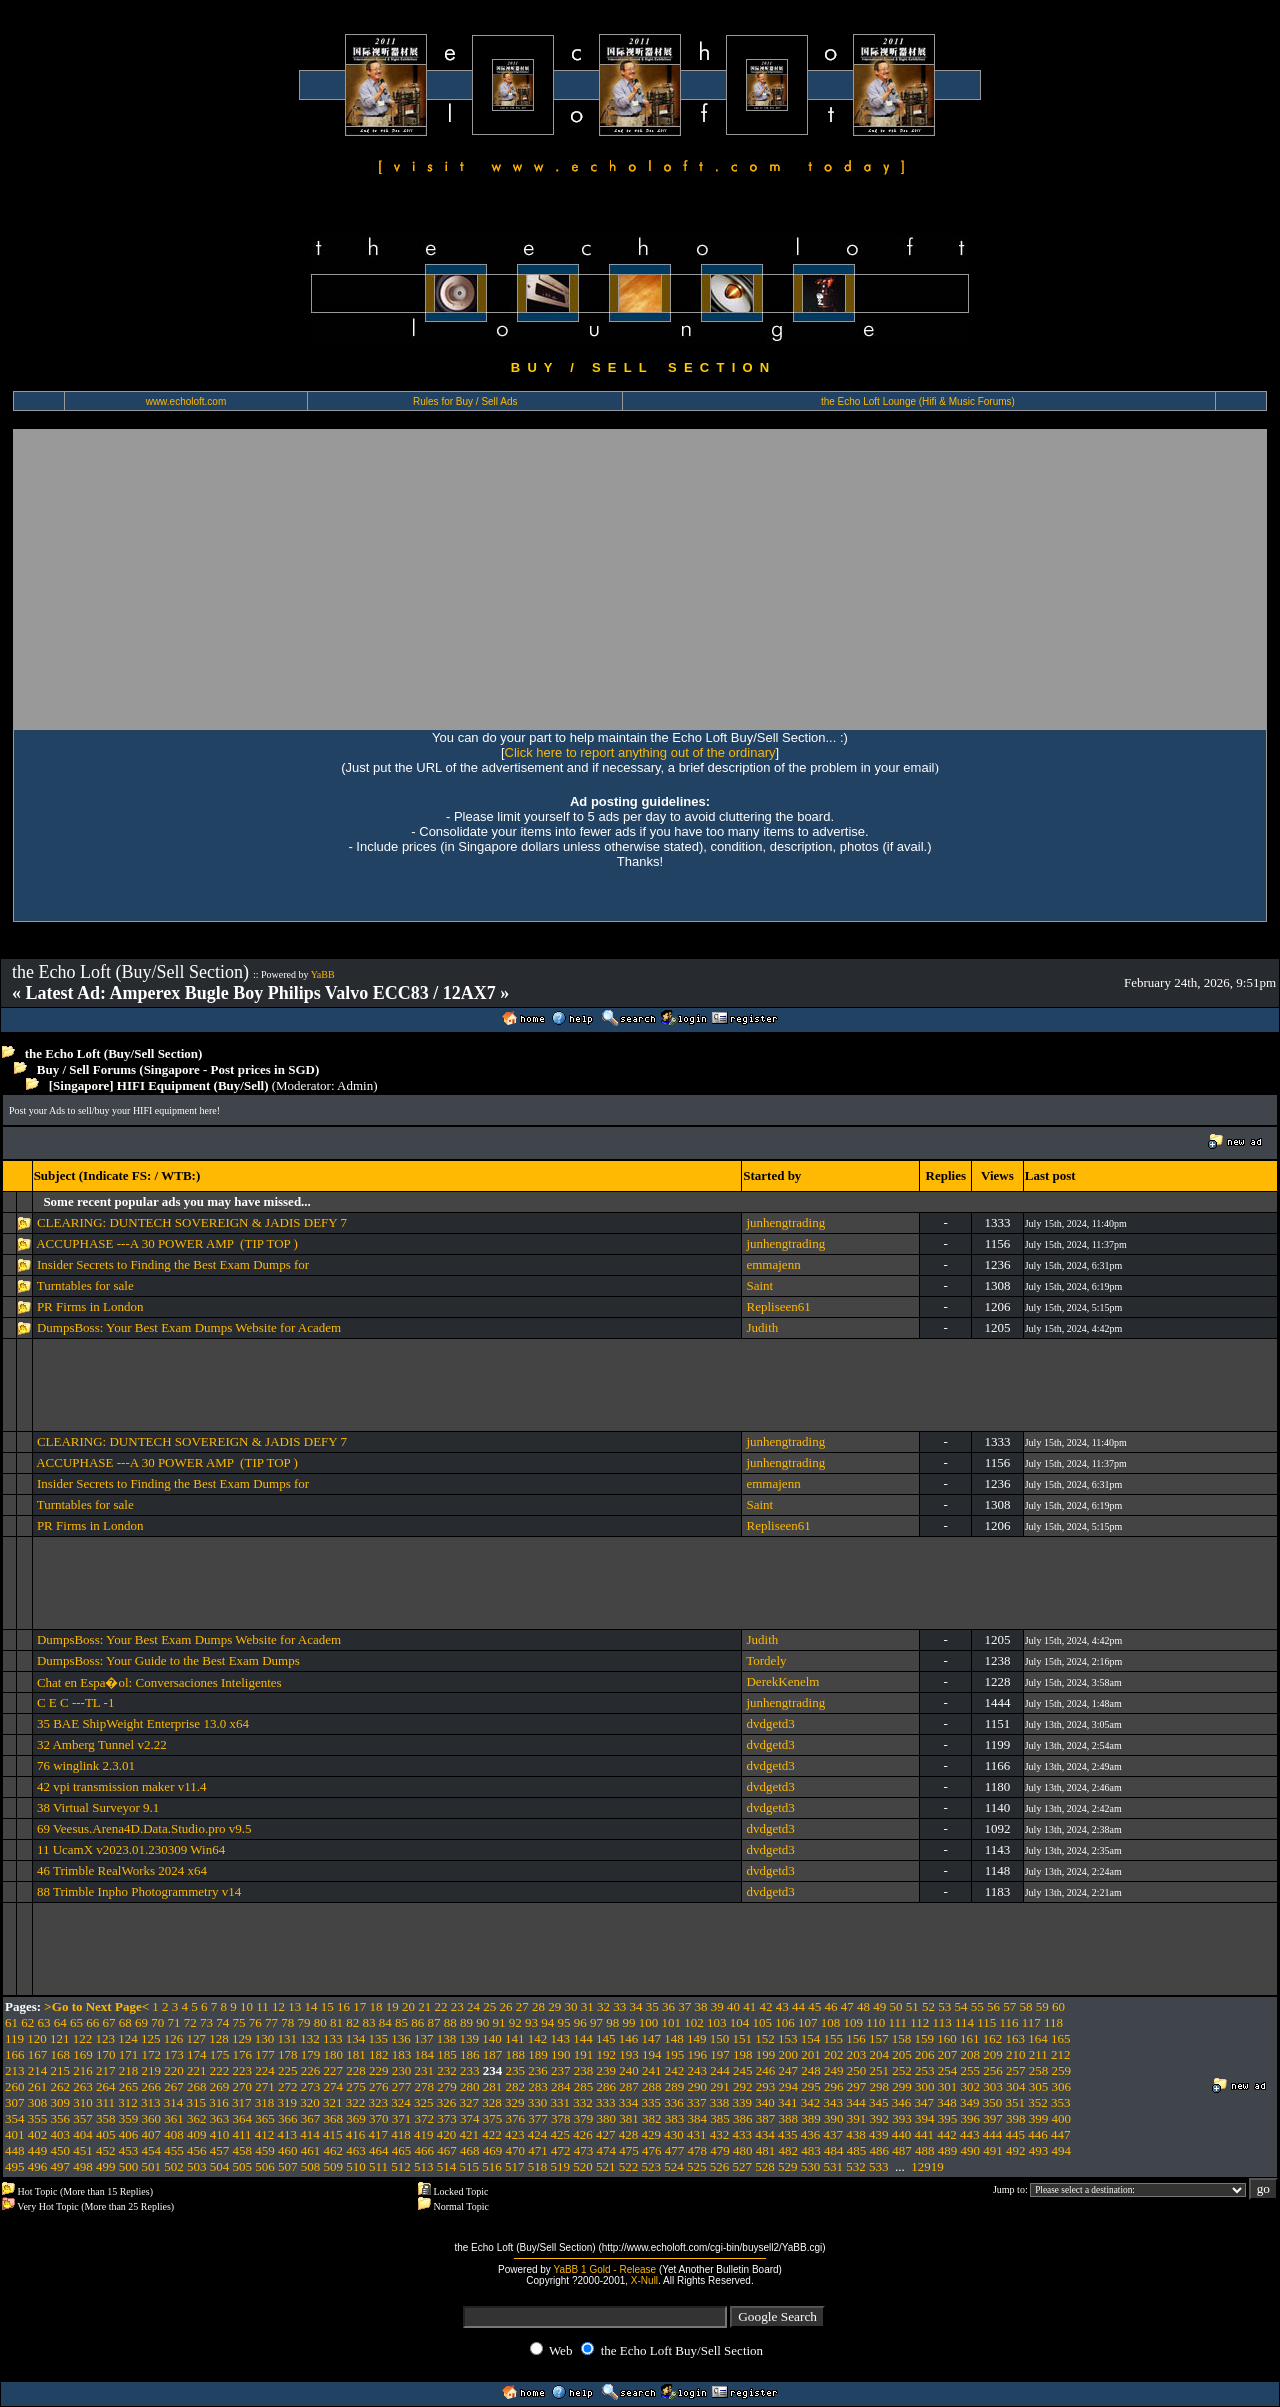 The image size is (1280, 2407). What do you see at coordinates (629, 2086) in the screenshot?
I see `287` at bounding box center [629, 2086].